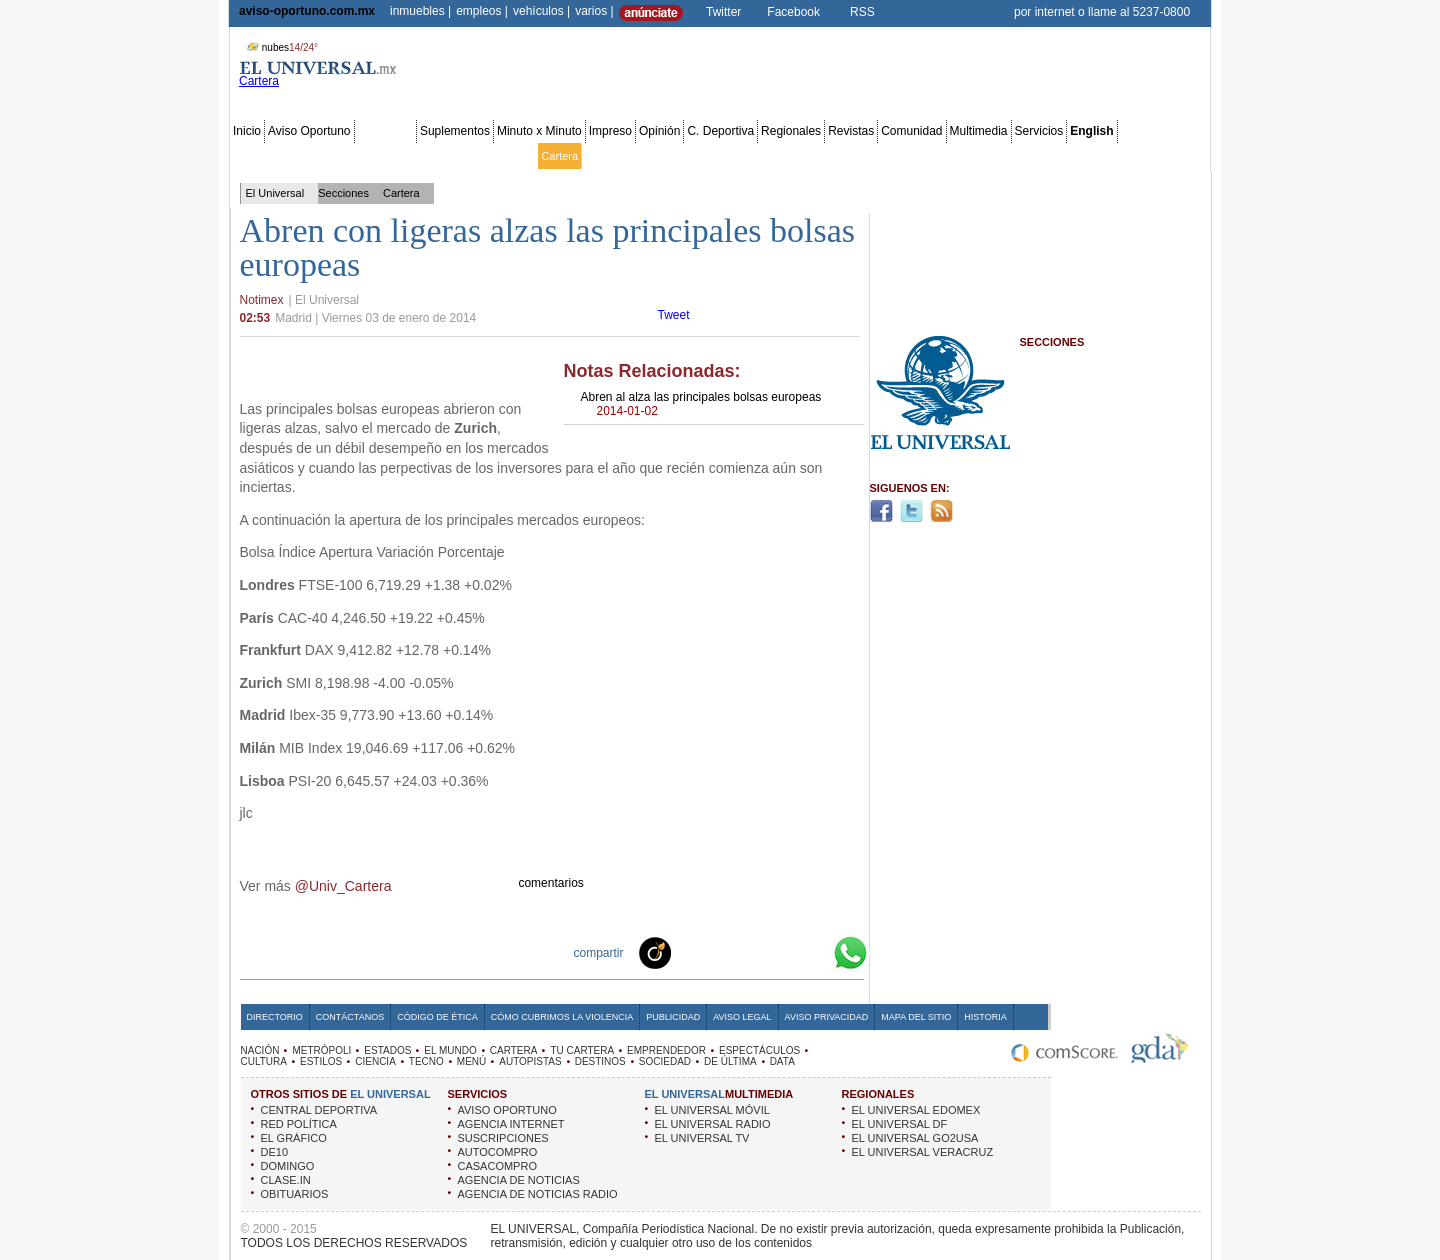 Image resolution: width=1440 pixels, height=1260 pixels. Describe the element at coordinates (730, 1061) in the screenshot. I see `DE ÚLTIMA` at that location.